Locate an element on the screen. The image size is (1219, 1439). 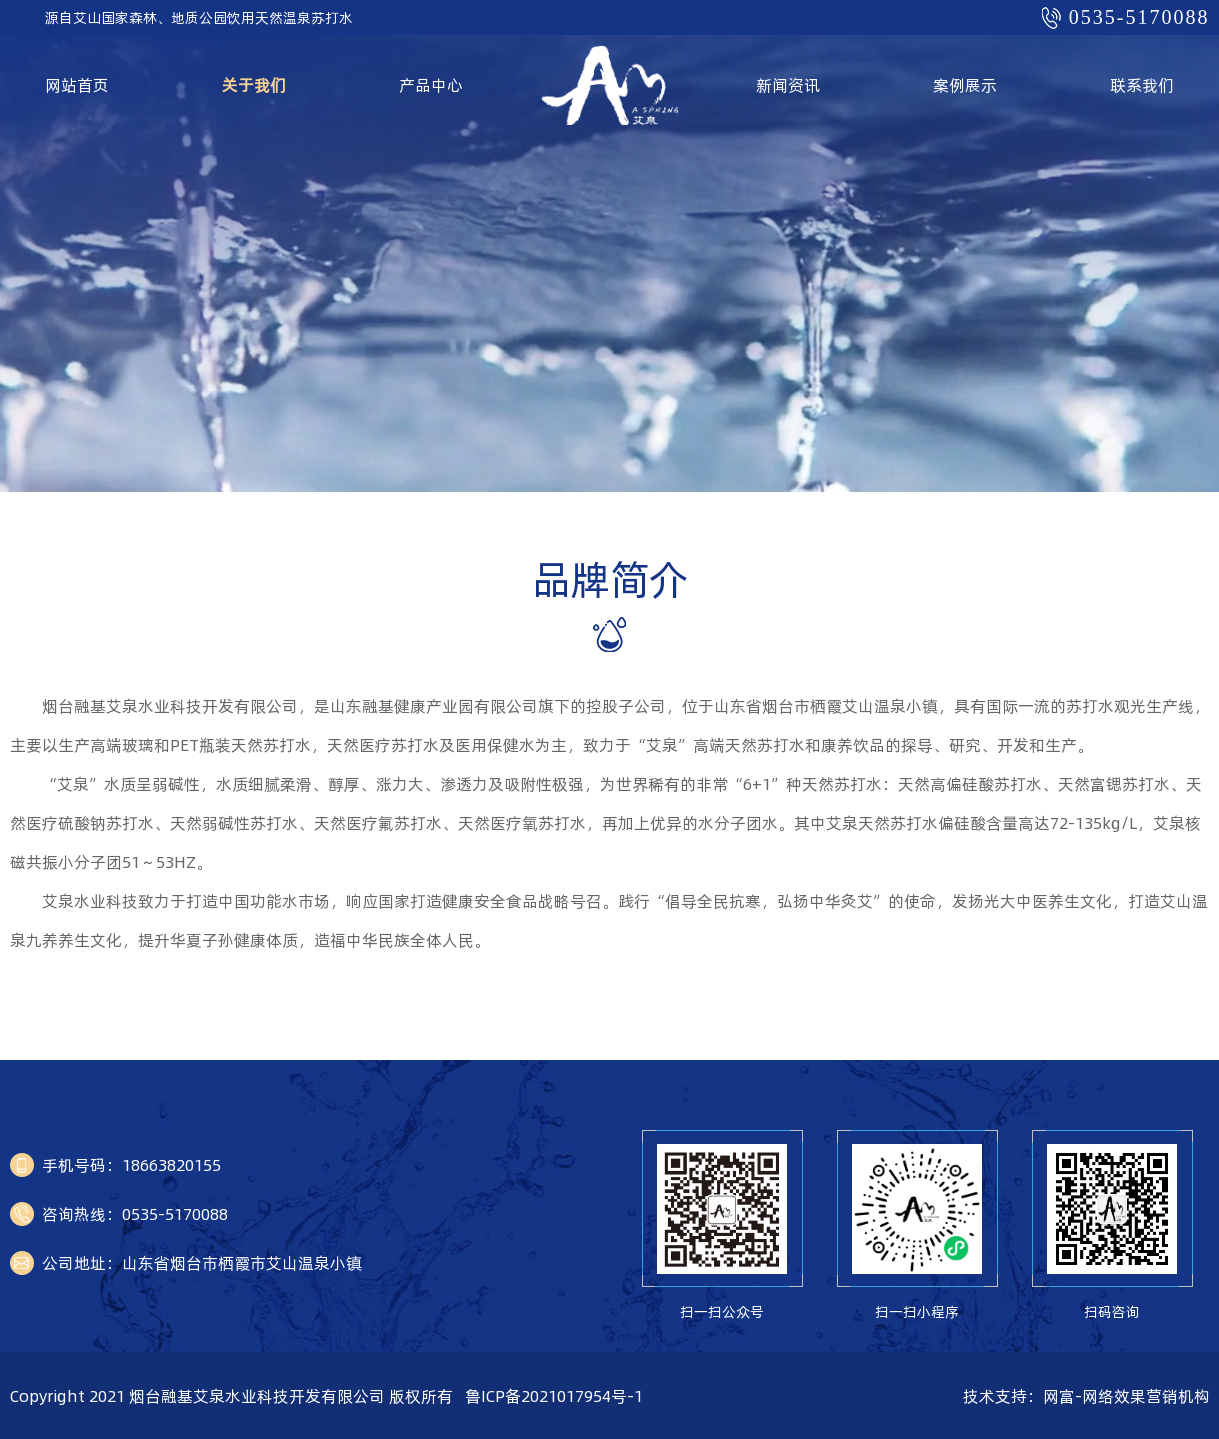
联系我们 is located at coordinates (1142, 85).